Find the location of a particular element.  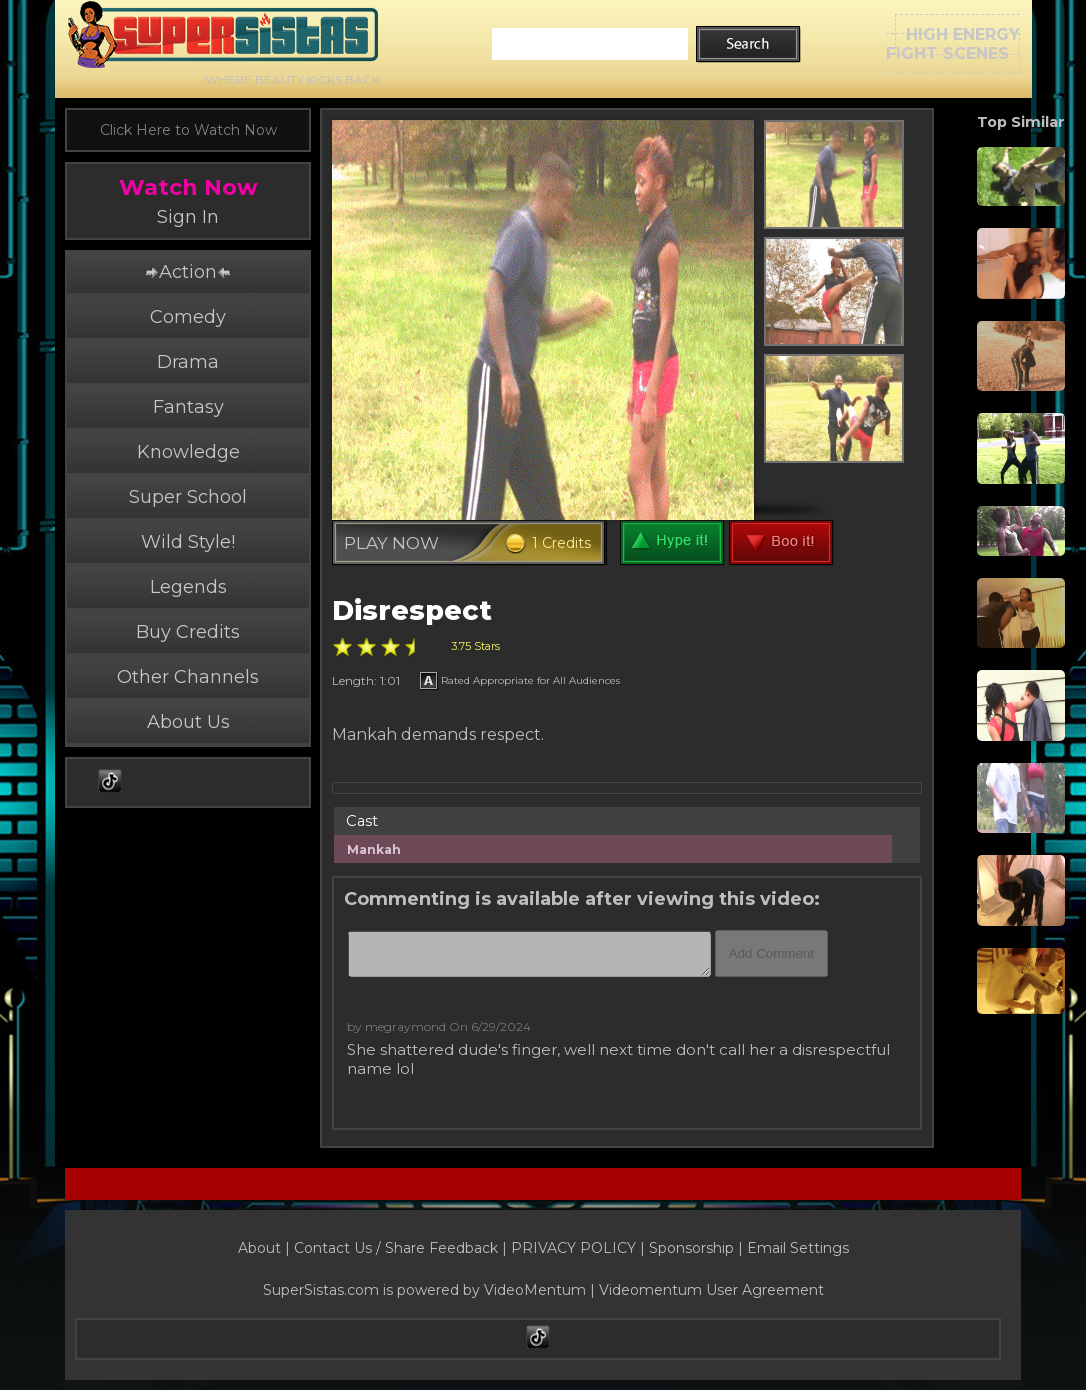

Other Channels is located at coordinates (188, 677).